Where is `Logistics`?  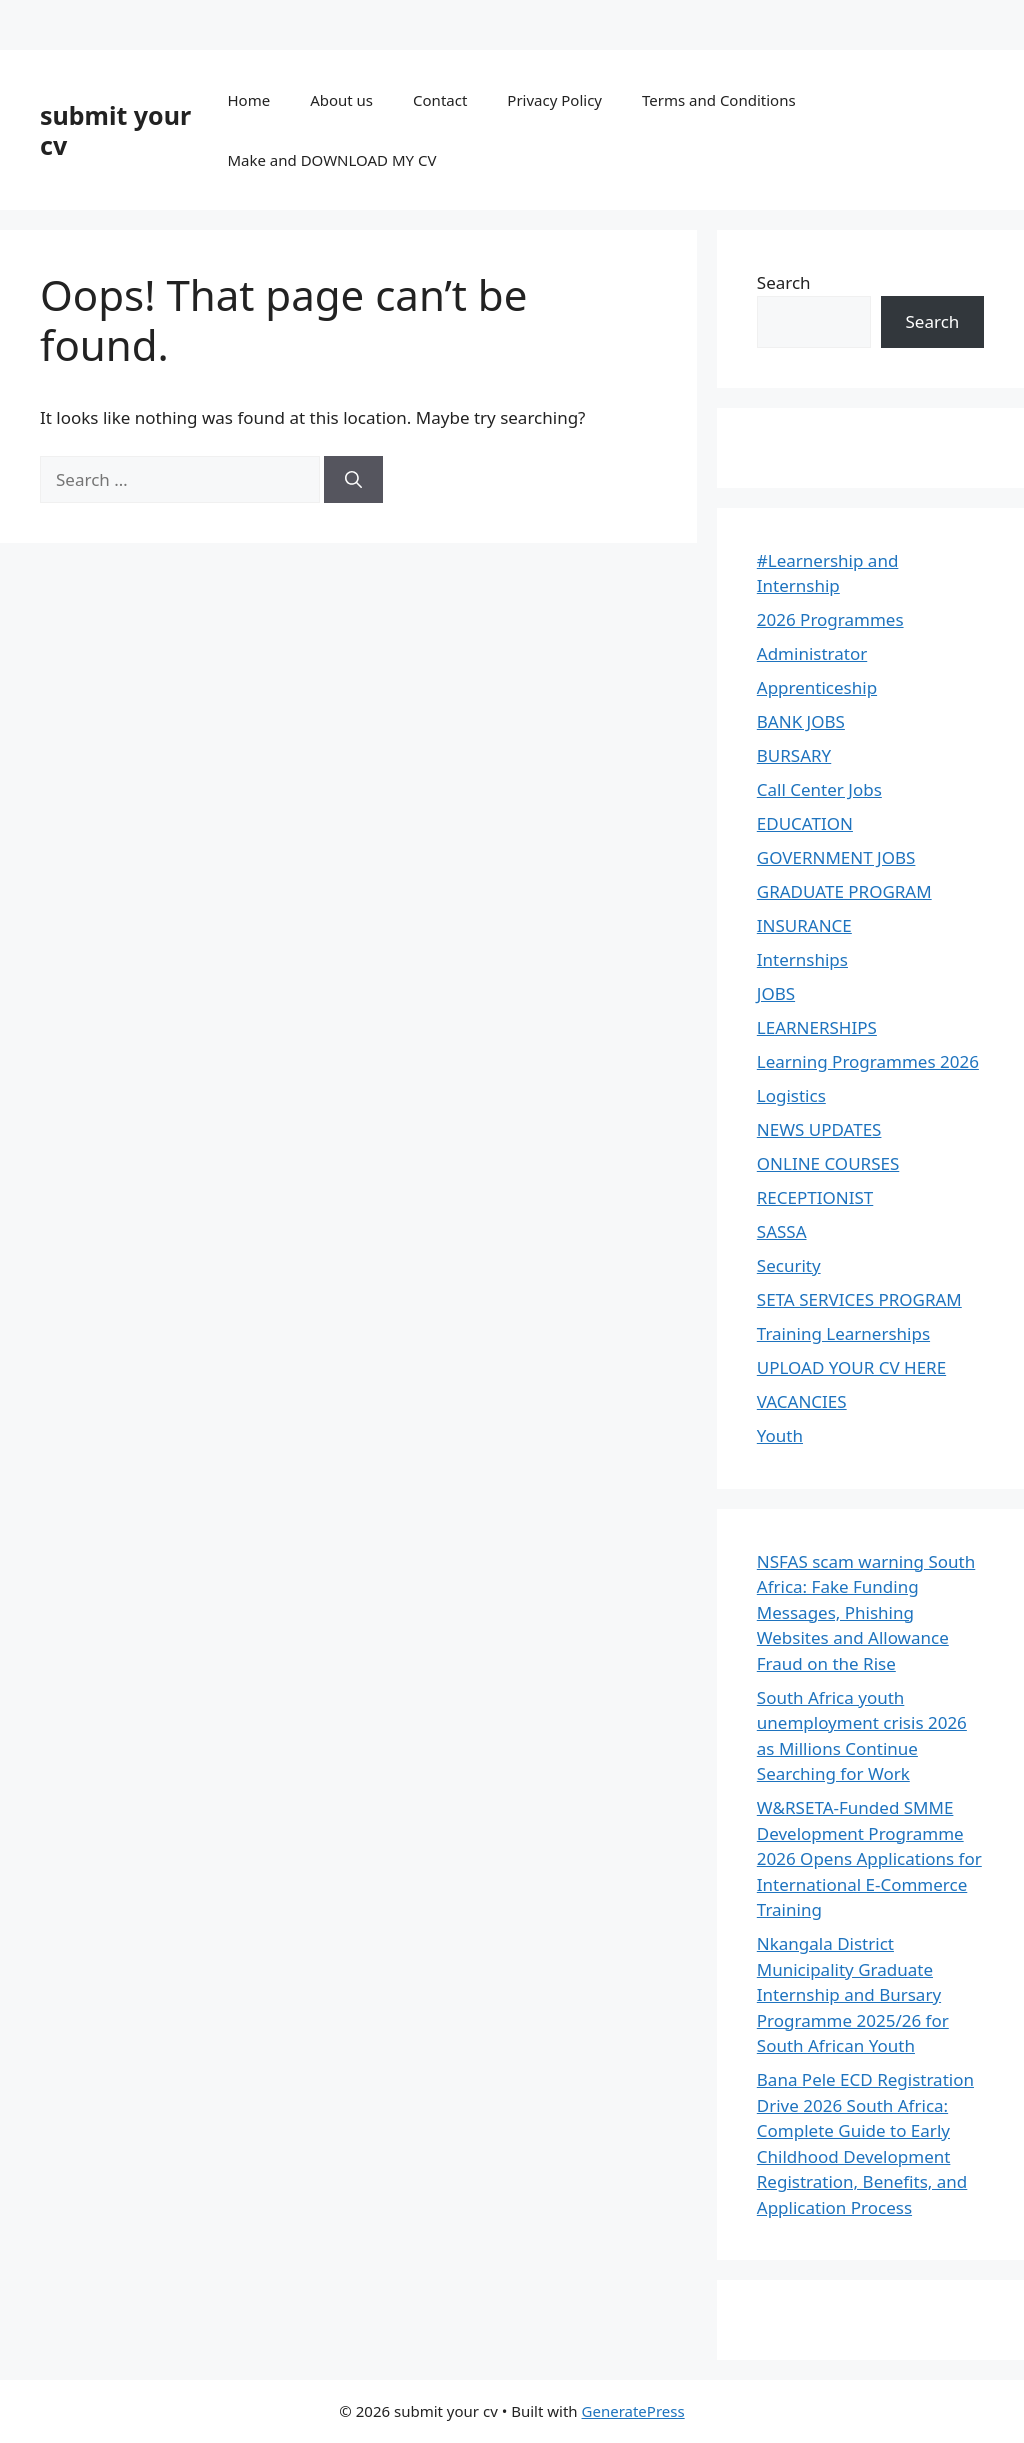
Logistics is located at coordinates (791, 1095).